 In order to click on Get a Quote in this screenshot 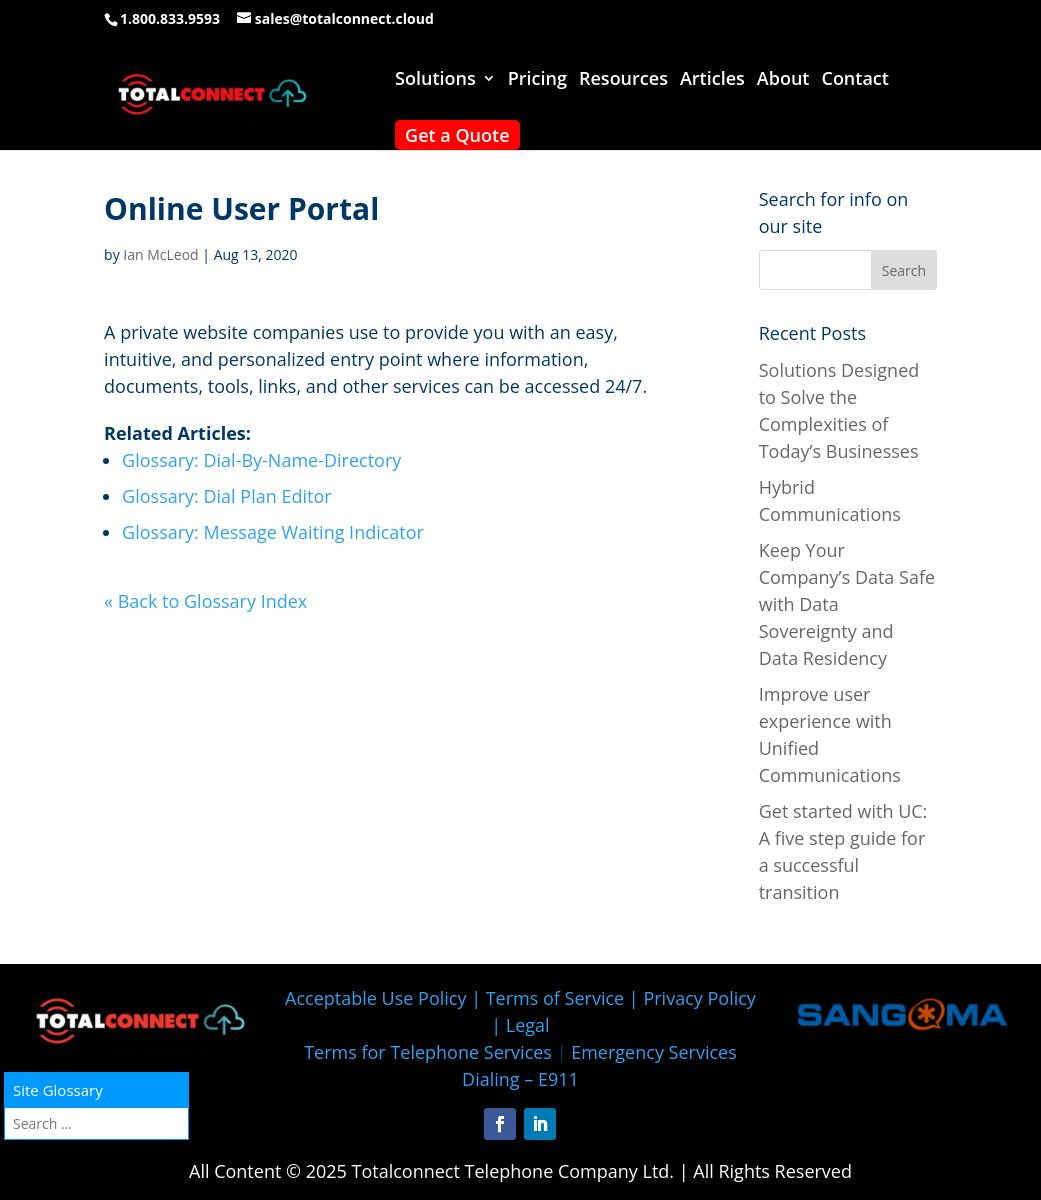, I will do `click(457, 135)`.